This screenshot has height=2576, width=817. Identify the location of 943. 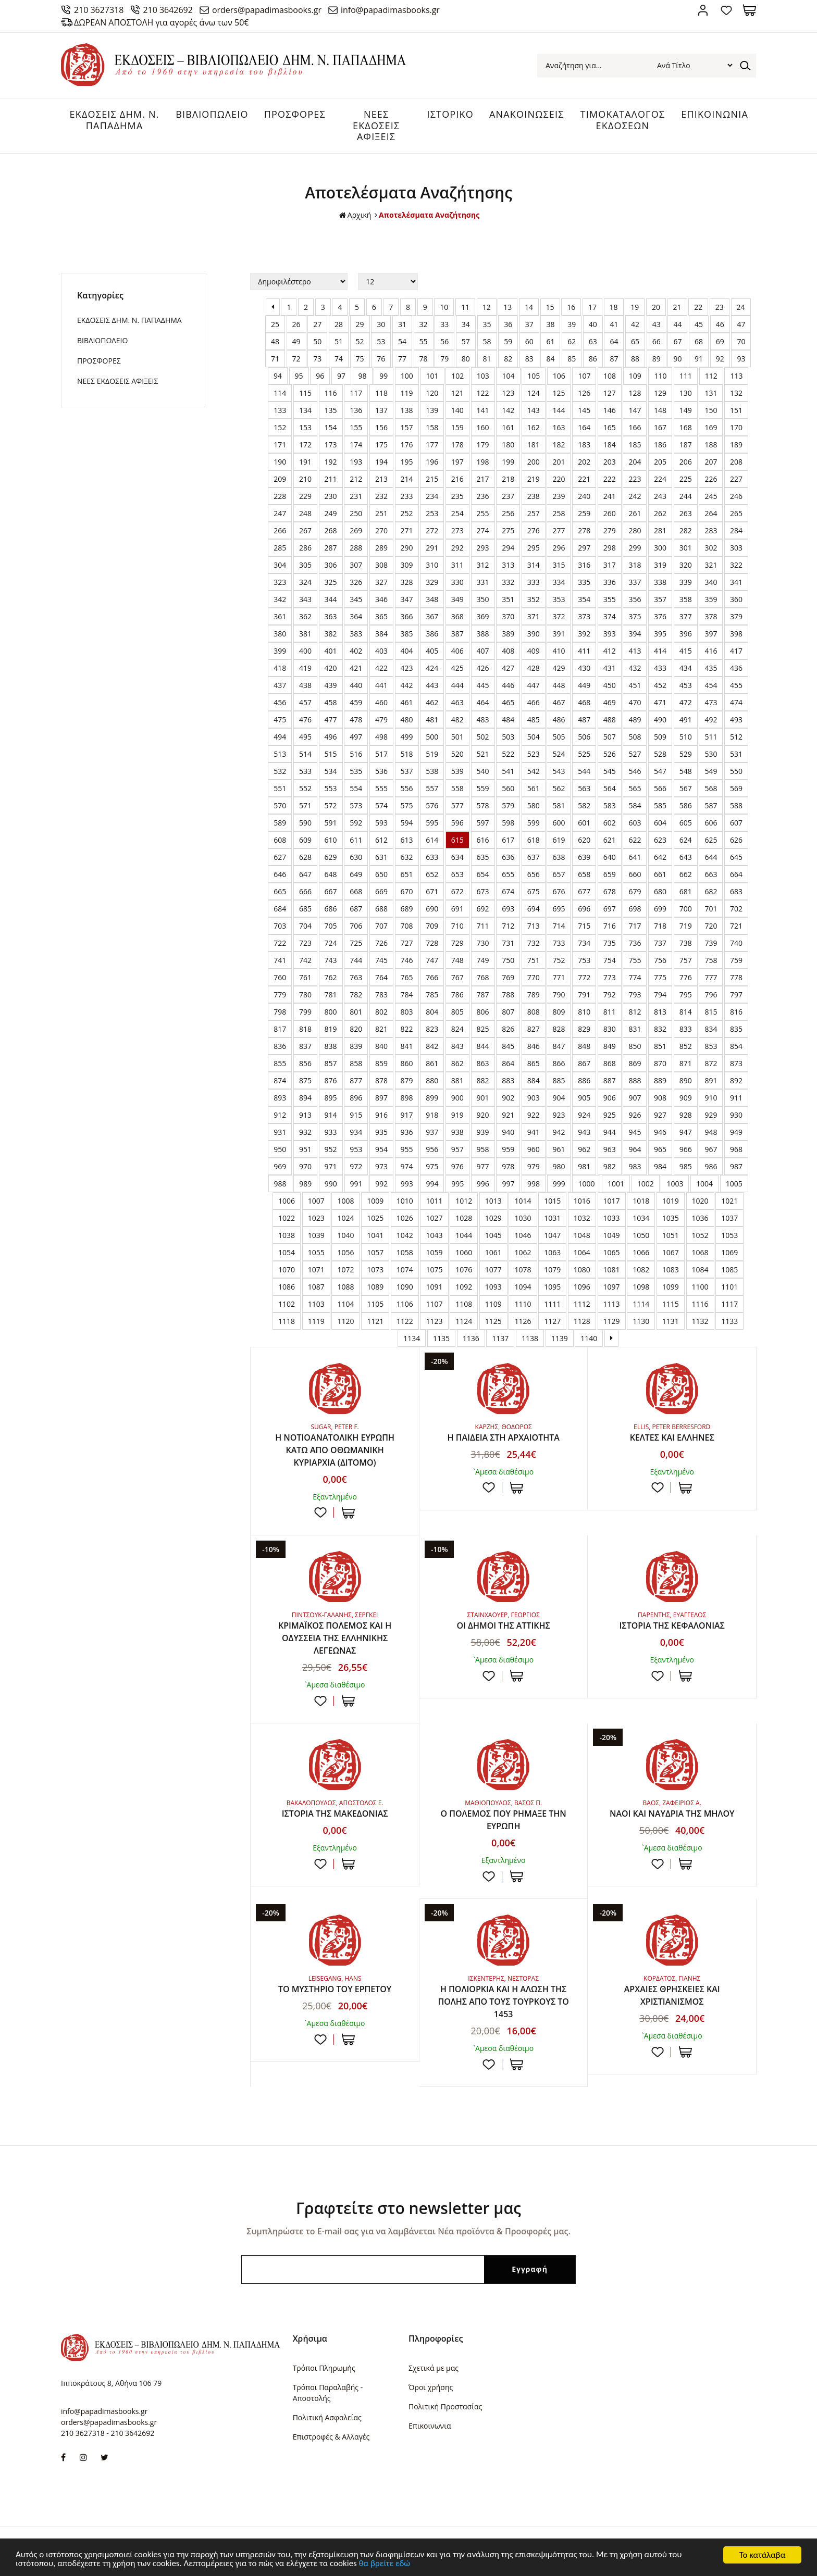
(584, 1132).